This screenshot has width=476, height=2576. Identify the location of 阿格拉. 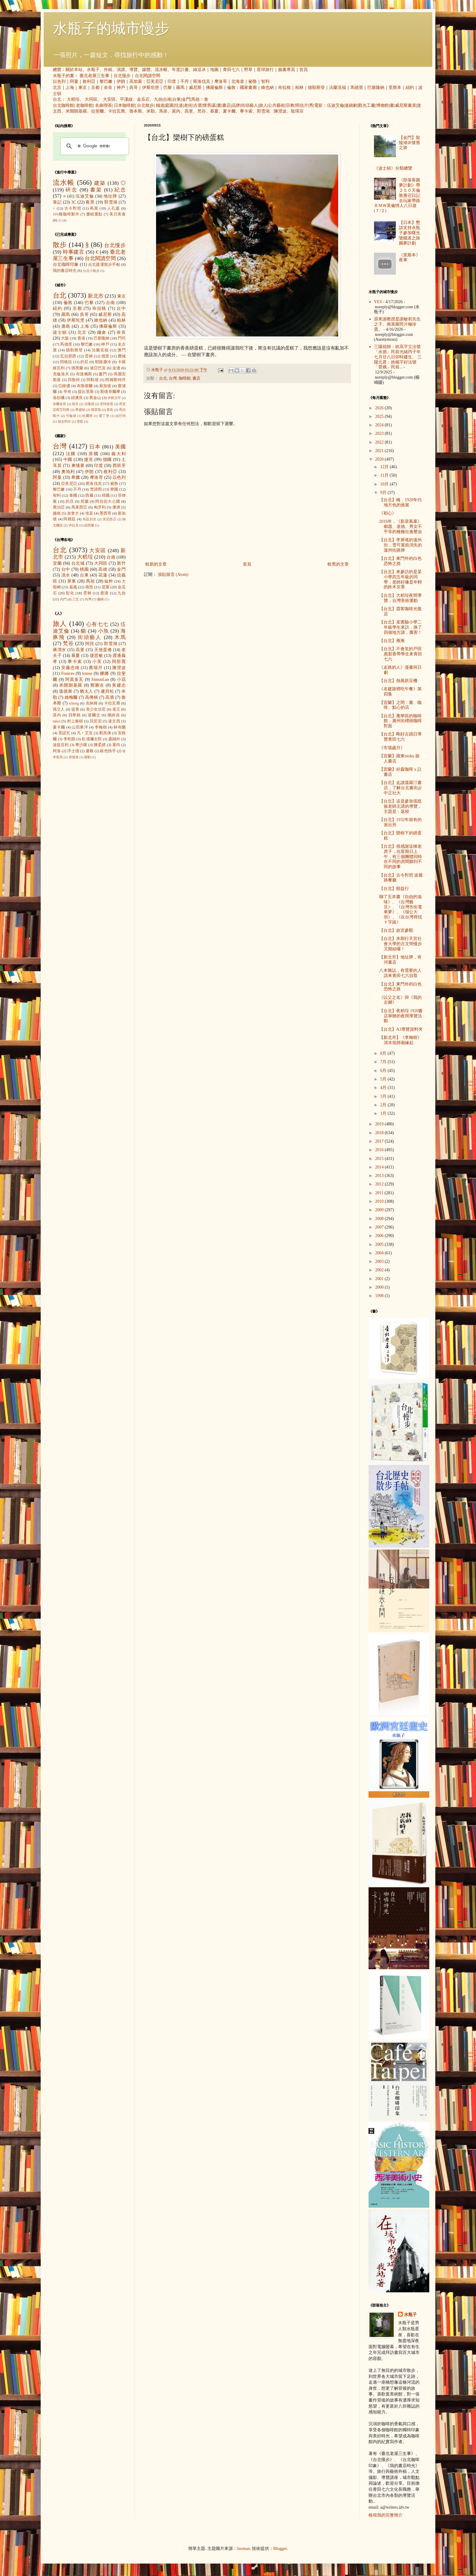
(66, 362).